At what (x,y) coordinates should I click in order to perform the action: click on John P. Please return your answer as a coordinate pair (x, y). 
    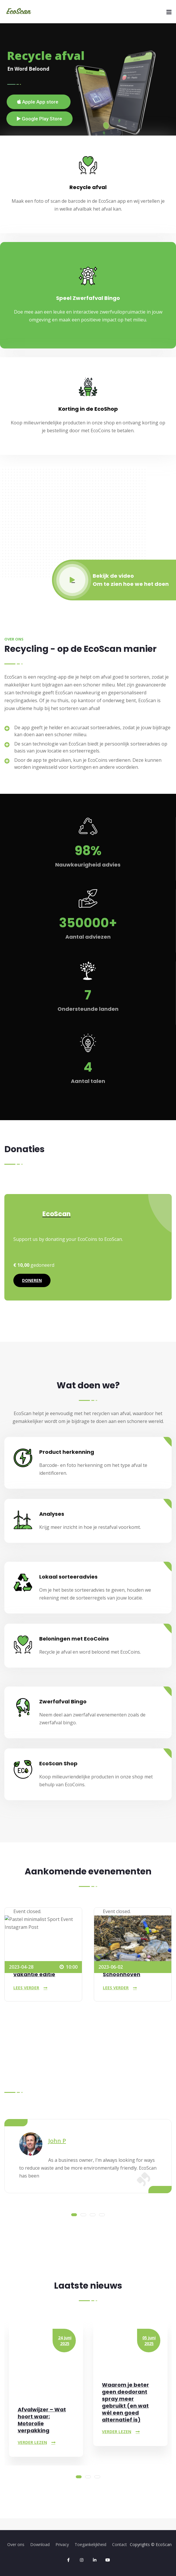
    Looking at the image, I should click on (57, 2141).